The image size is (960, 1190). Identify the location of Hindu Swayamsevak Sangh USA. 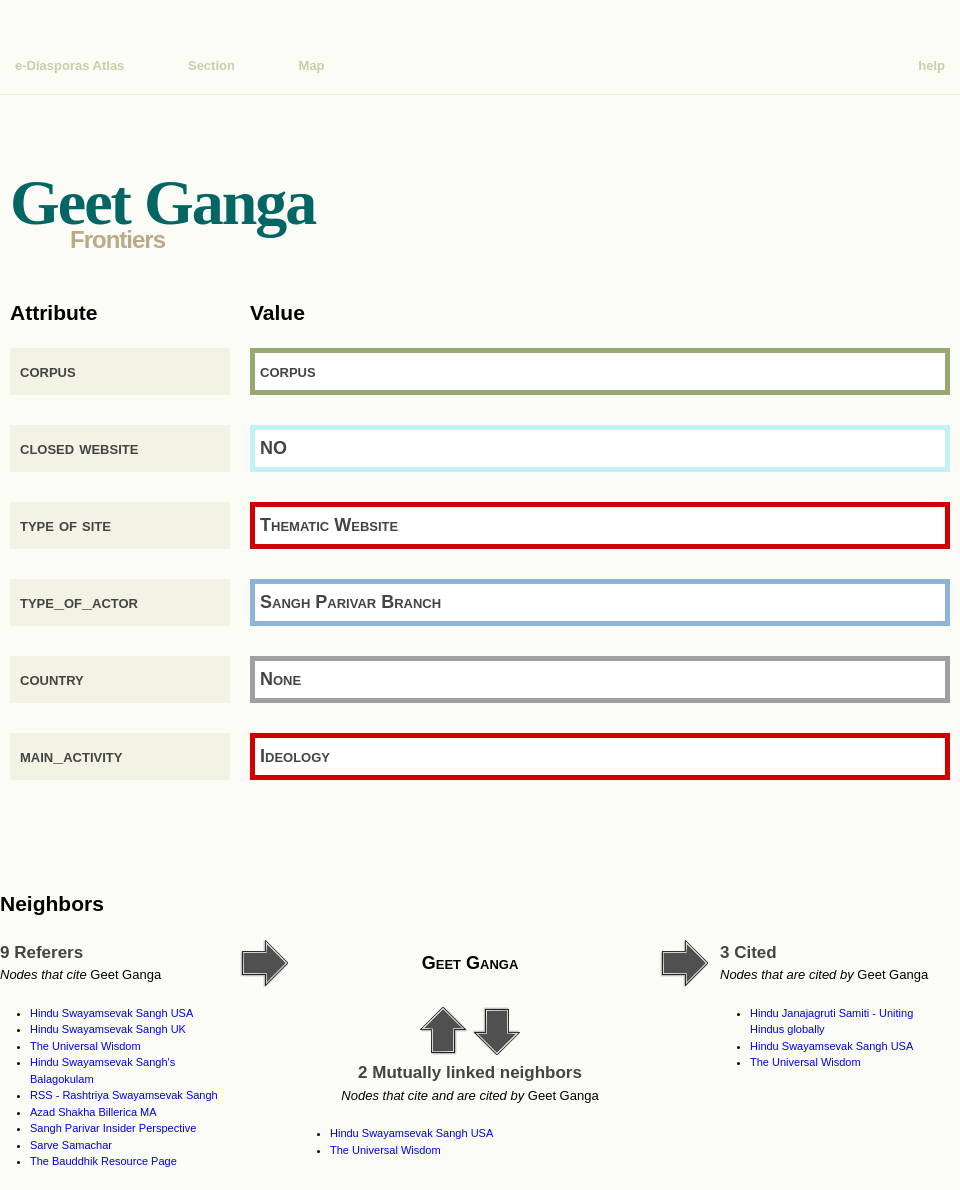
(111, 1013).